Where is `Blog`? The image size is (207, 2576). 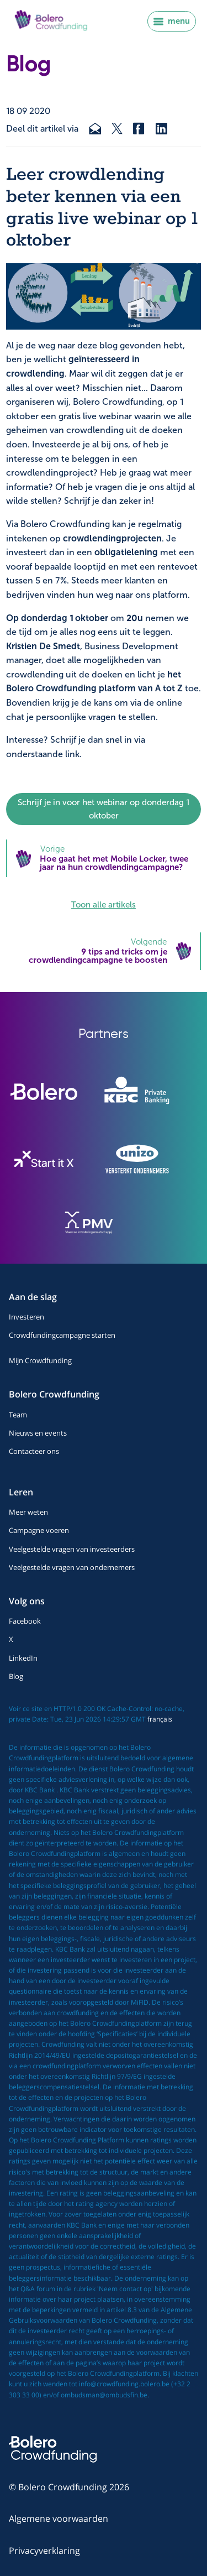
Blog is located at coordinates (16, 1676).